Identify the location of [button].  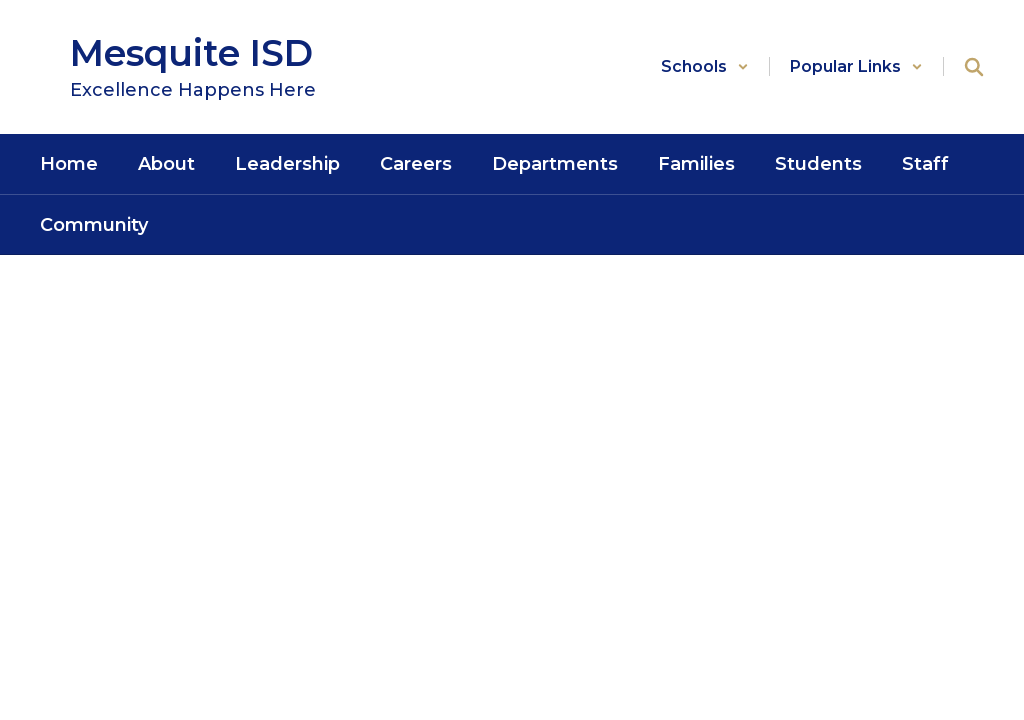
(705, 66).